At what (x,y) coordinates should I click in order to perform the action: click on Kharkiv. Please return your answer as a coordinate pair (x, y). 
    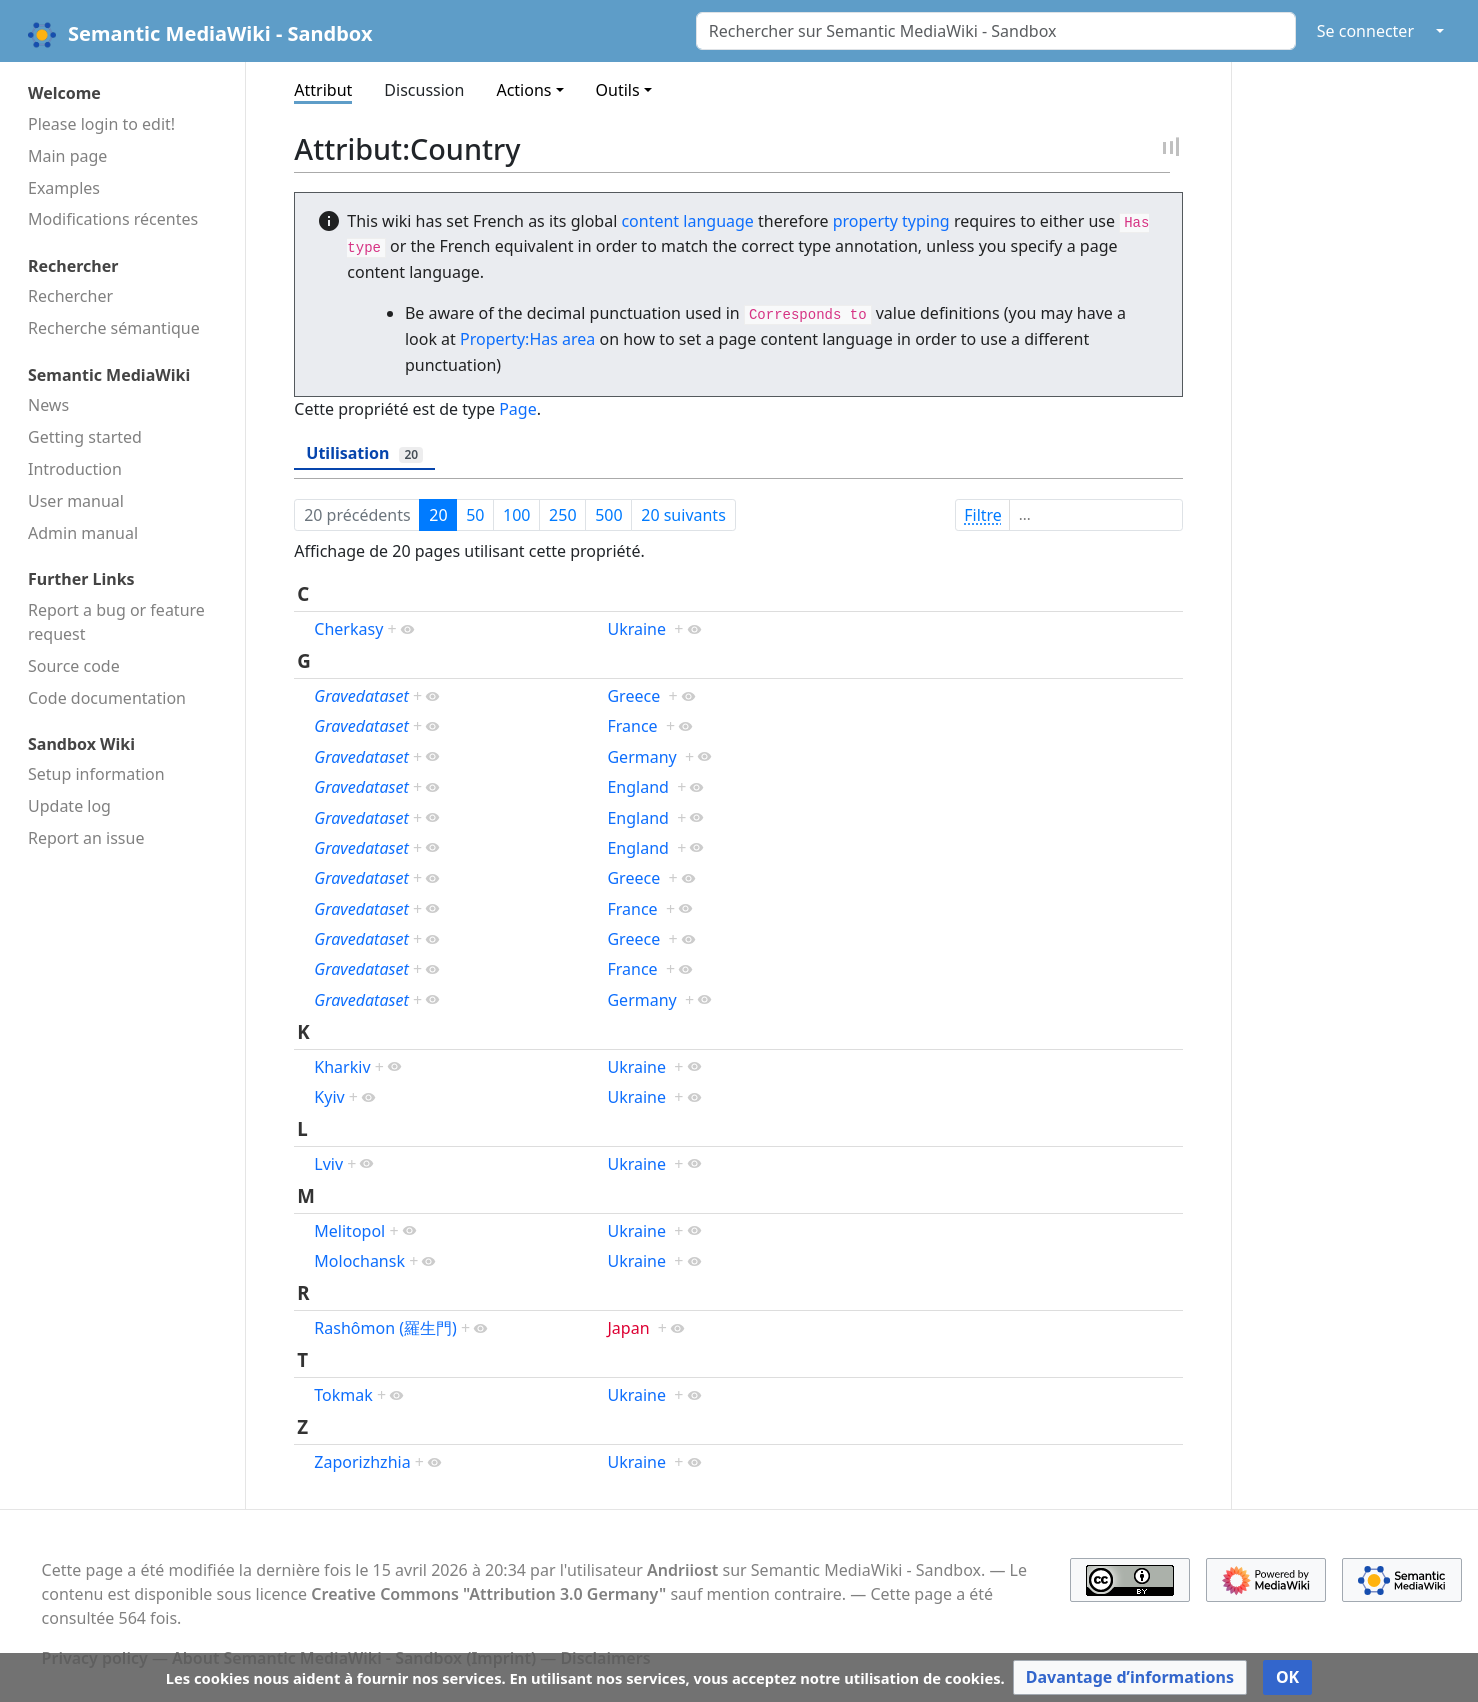
    Looking at the image, I should click on (342, 1067).